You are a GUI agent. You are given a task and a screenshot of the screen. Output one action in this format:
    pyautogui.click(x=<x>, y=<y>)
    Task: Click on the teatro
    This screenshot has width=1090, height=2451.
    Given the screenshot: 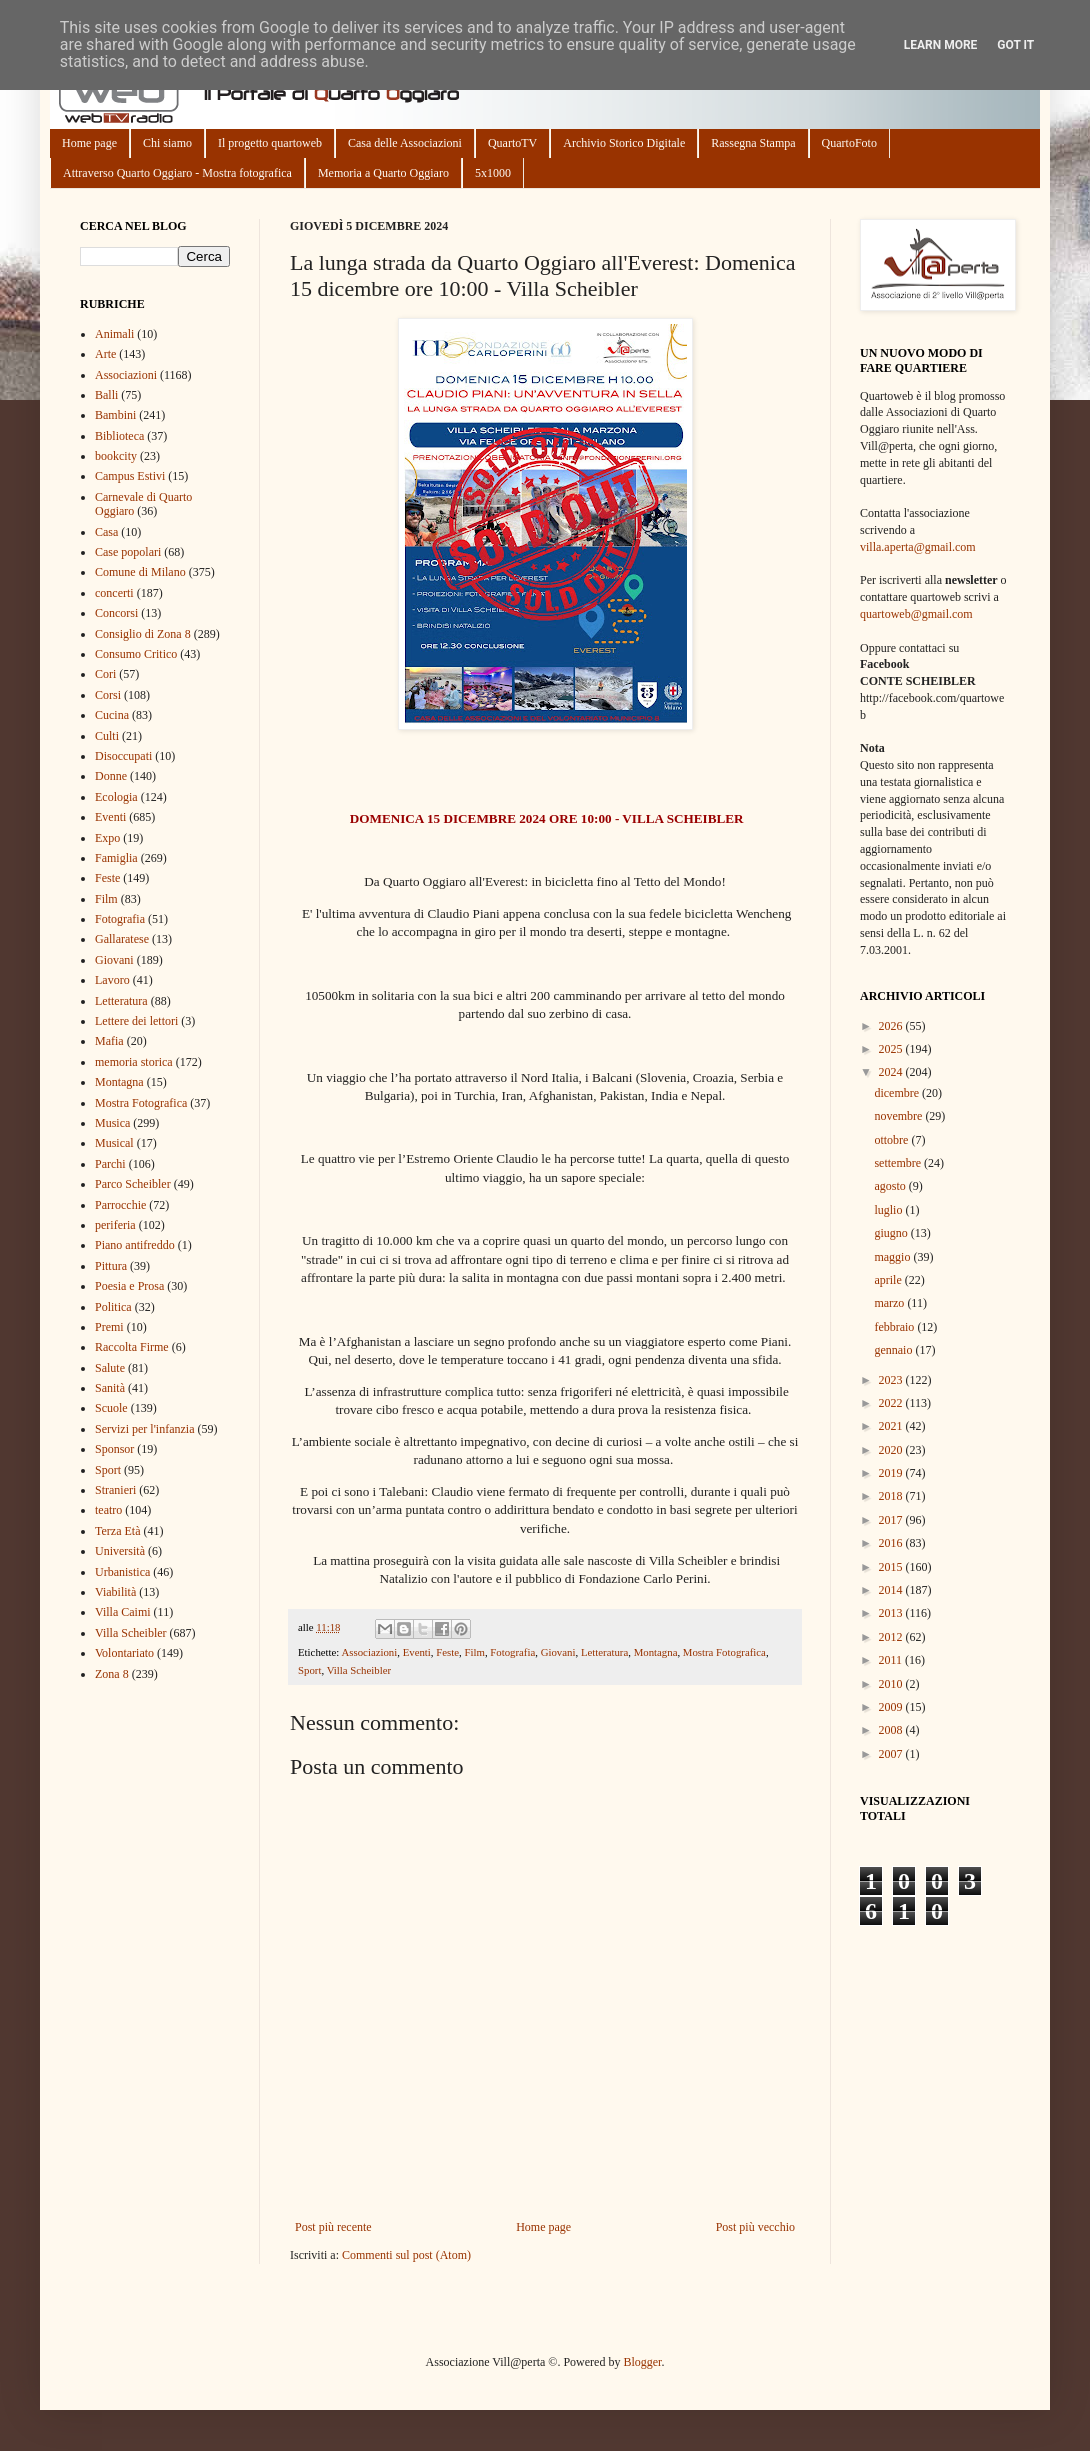 What is the action you would take?
    pyautogui.click(x=108, y=1510)
    